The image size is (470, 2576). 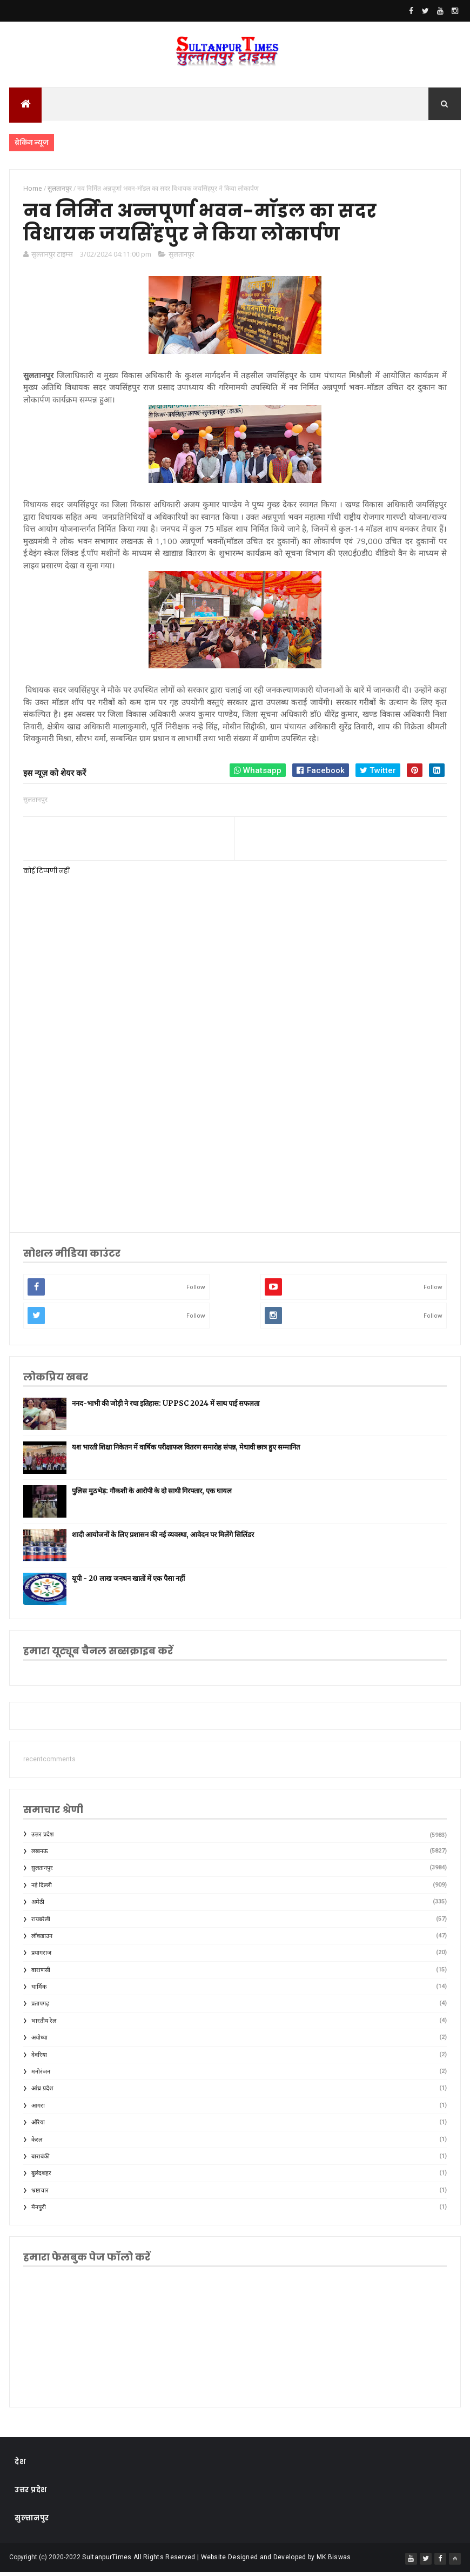 What do you see at coordinates (40, 1973) in the screenshot?
I see `वाराणसी` at bounding box center [40, 1973].